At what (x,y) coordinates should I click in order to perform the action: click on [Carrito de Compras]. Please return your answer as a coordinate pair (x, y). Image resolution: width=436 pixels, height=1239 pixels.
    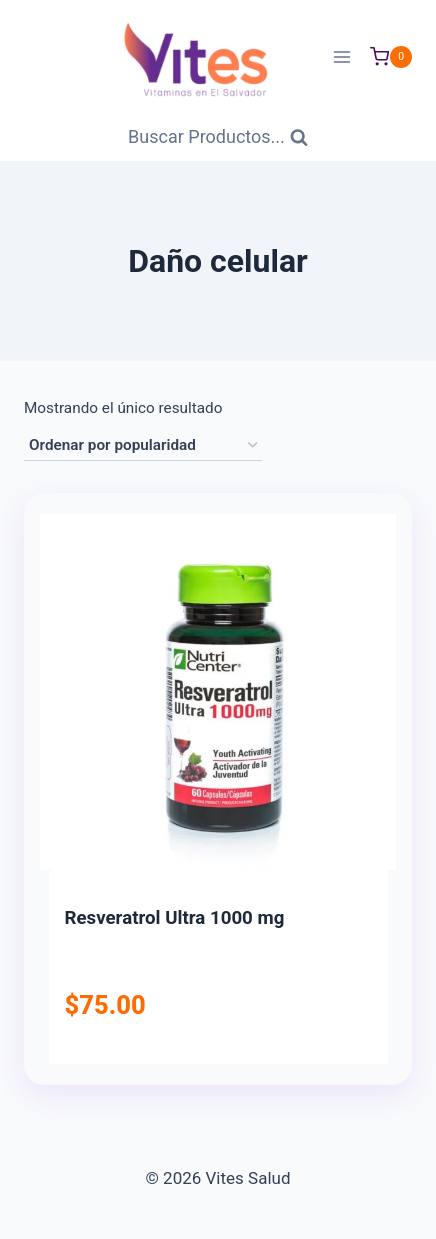
    Looking at the image, I should click on (391, 57).